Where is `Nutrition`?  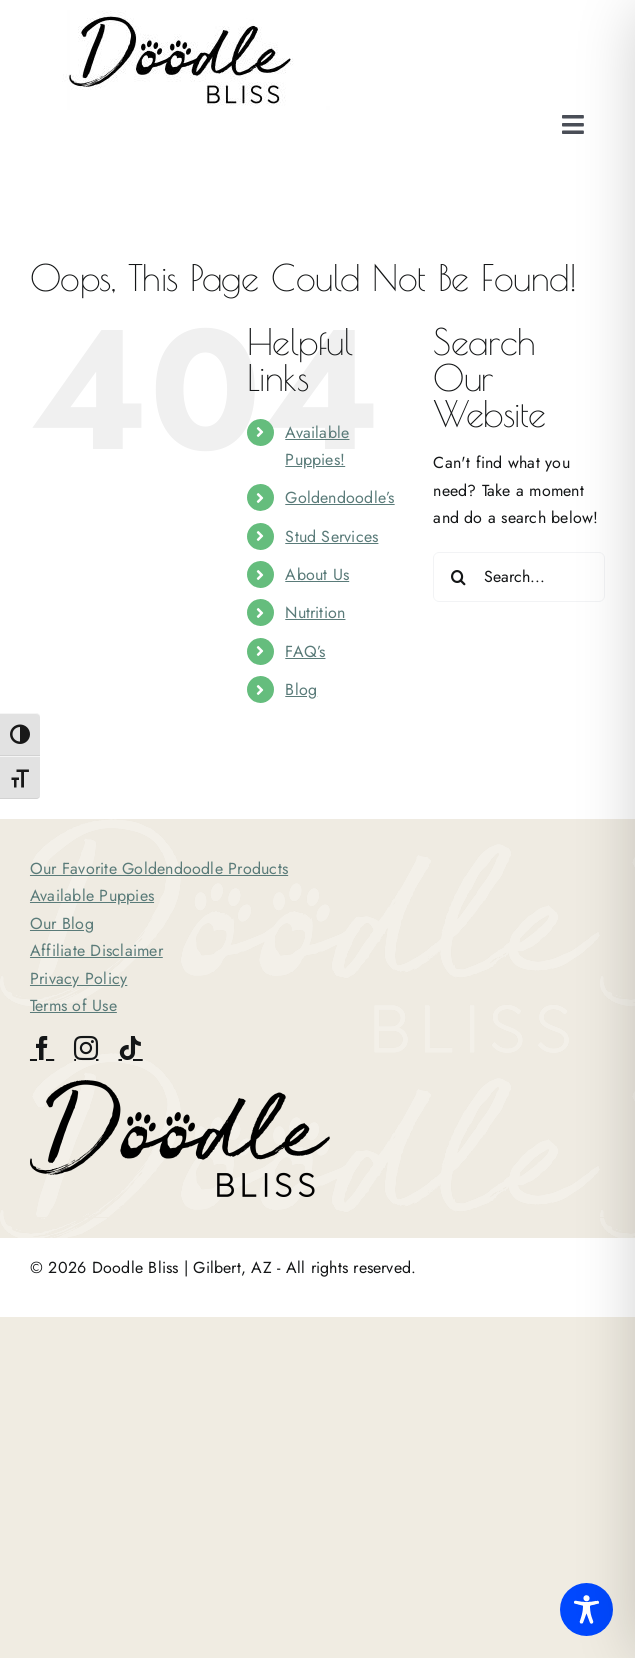 Nutrition is located at coordinates (315, 612).